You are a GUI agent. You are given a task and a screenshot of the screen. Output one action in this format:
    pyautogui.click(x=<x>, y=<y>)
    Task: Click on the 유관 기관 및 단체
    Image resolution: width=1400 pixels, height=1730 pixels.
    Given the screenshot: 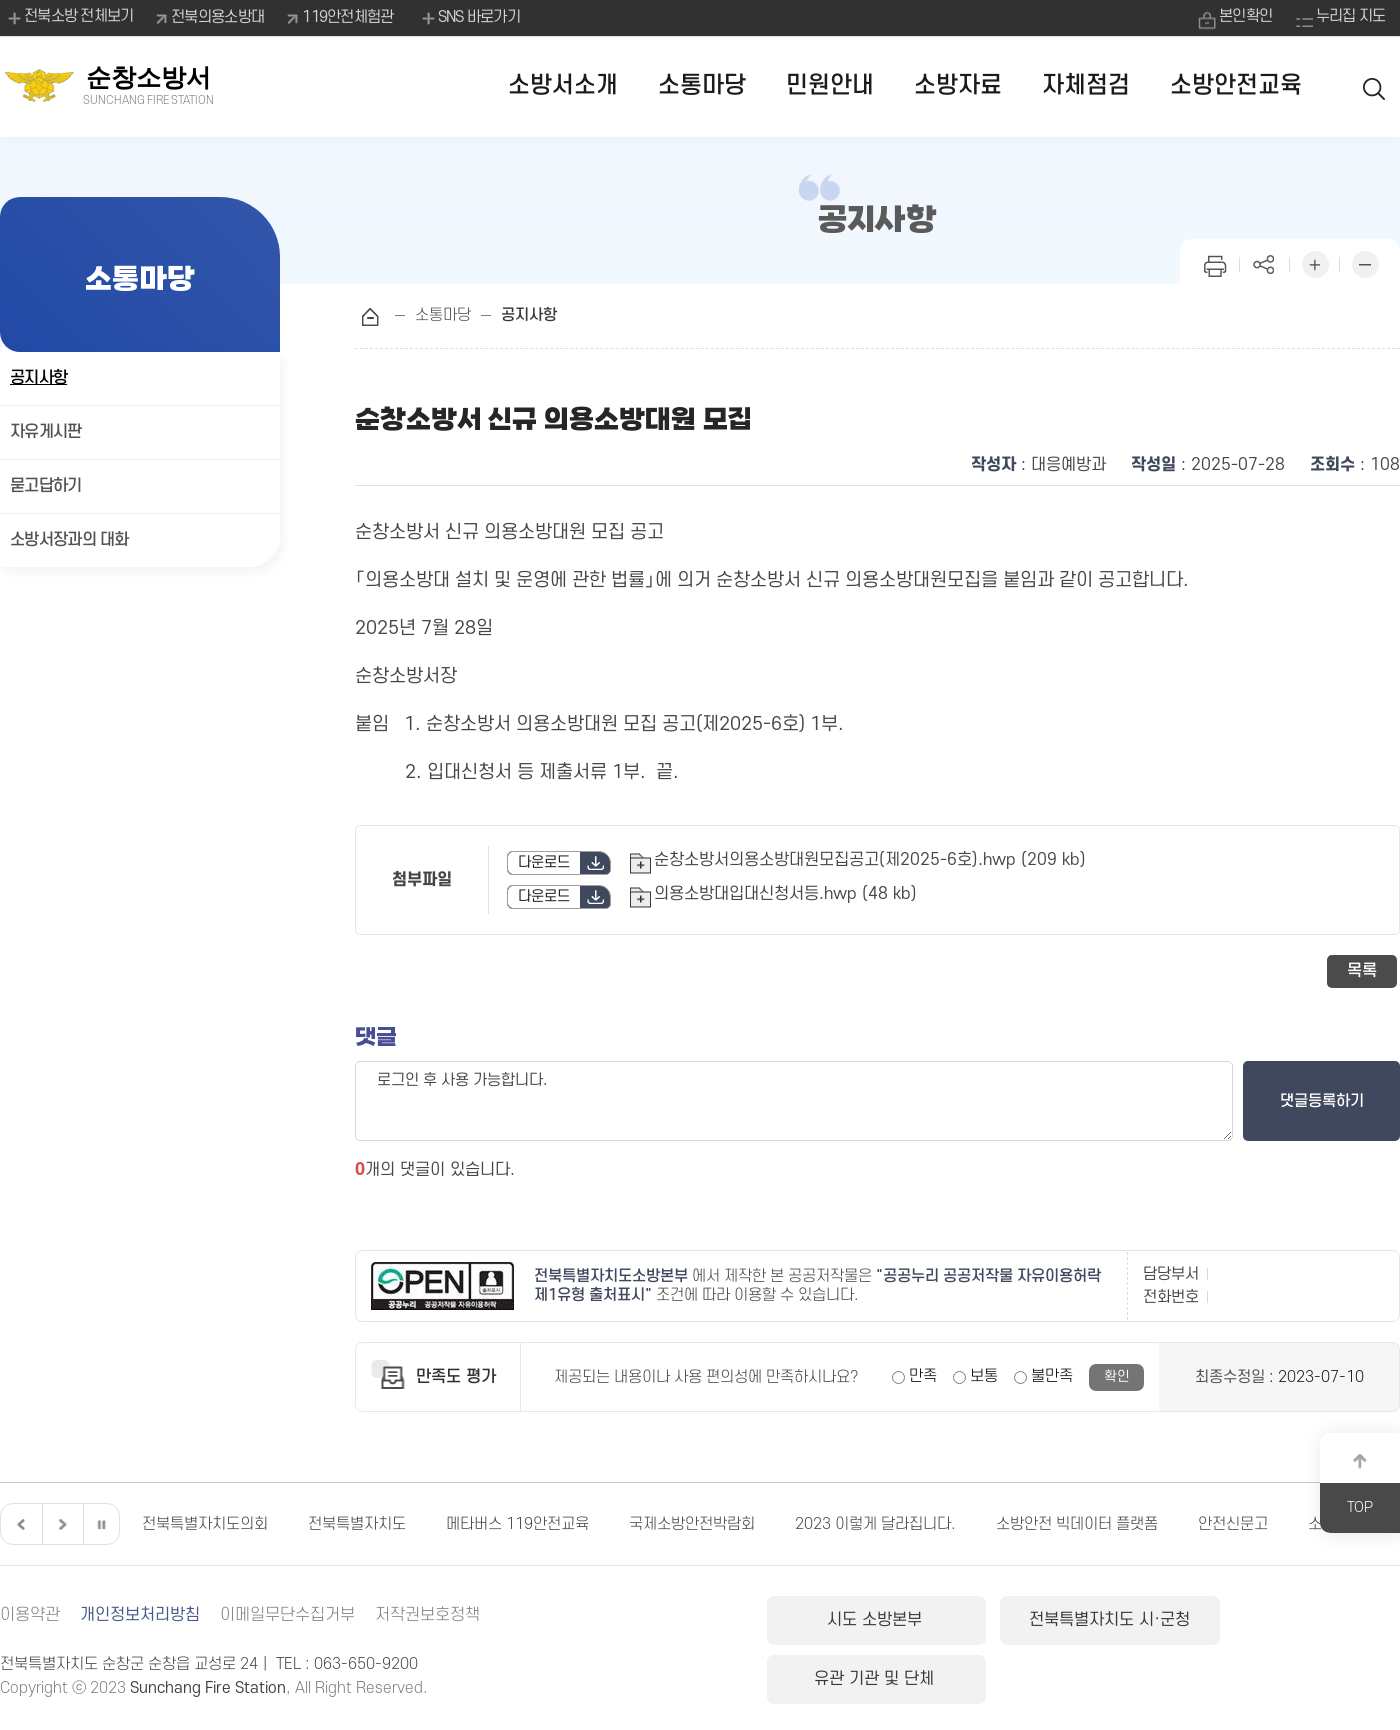 What is the action you would take?
    pyautogui.click(x=1293, y=1620)
    